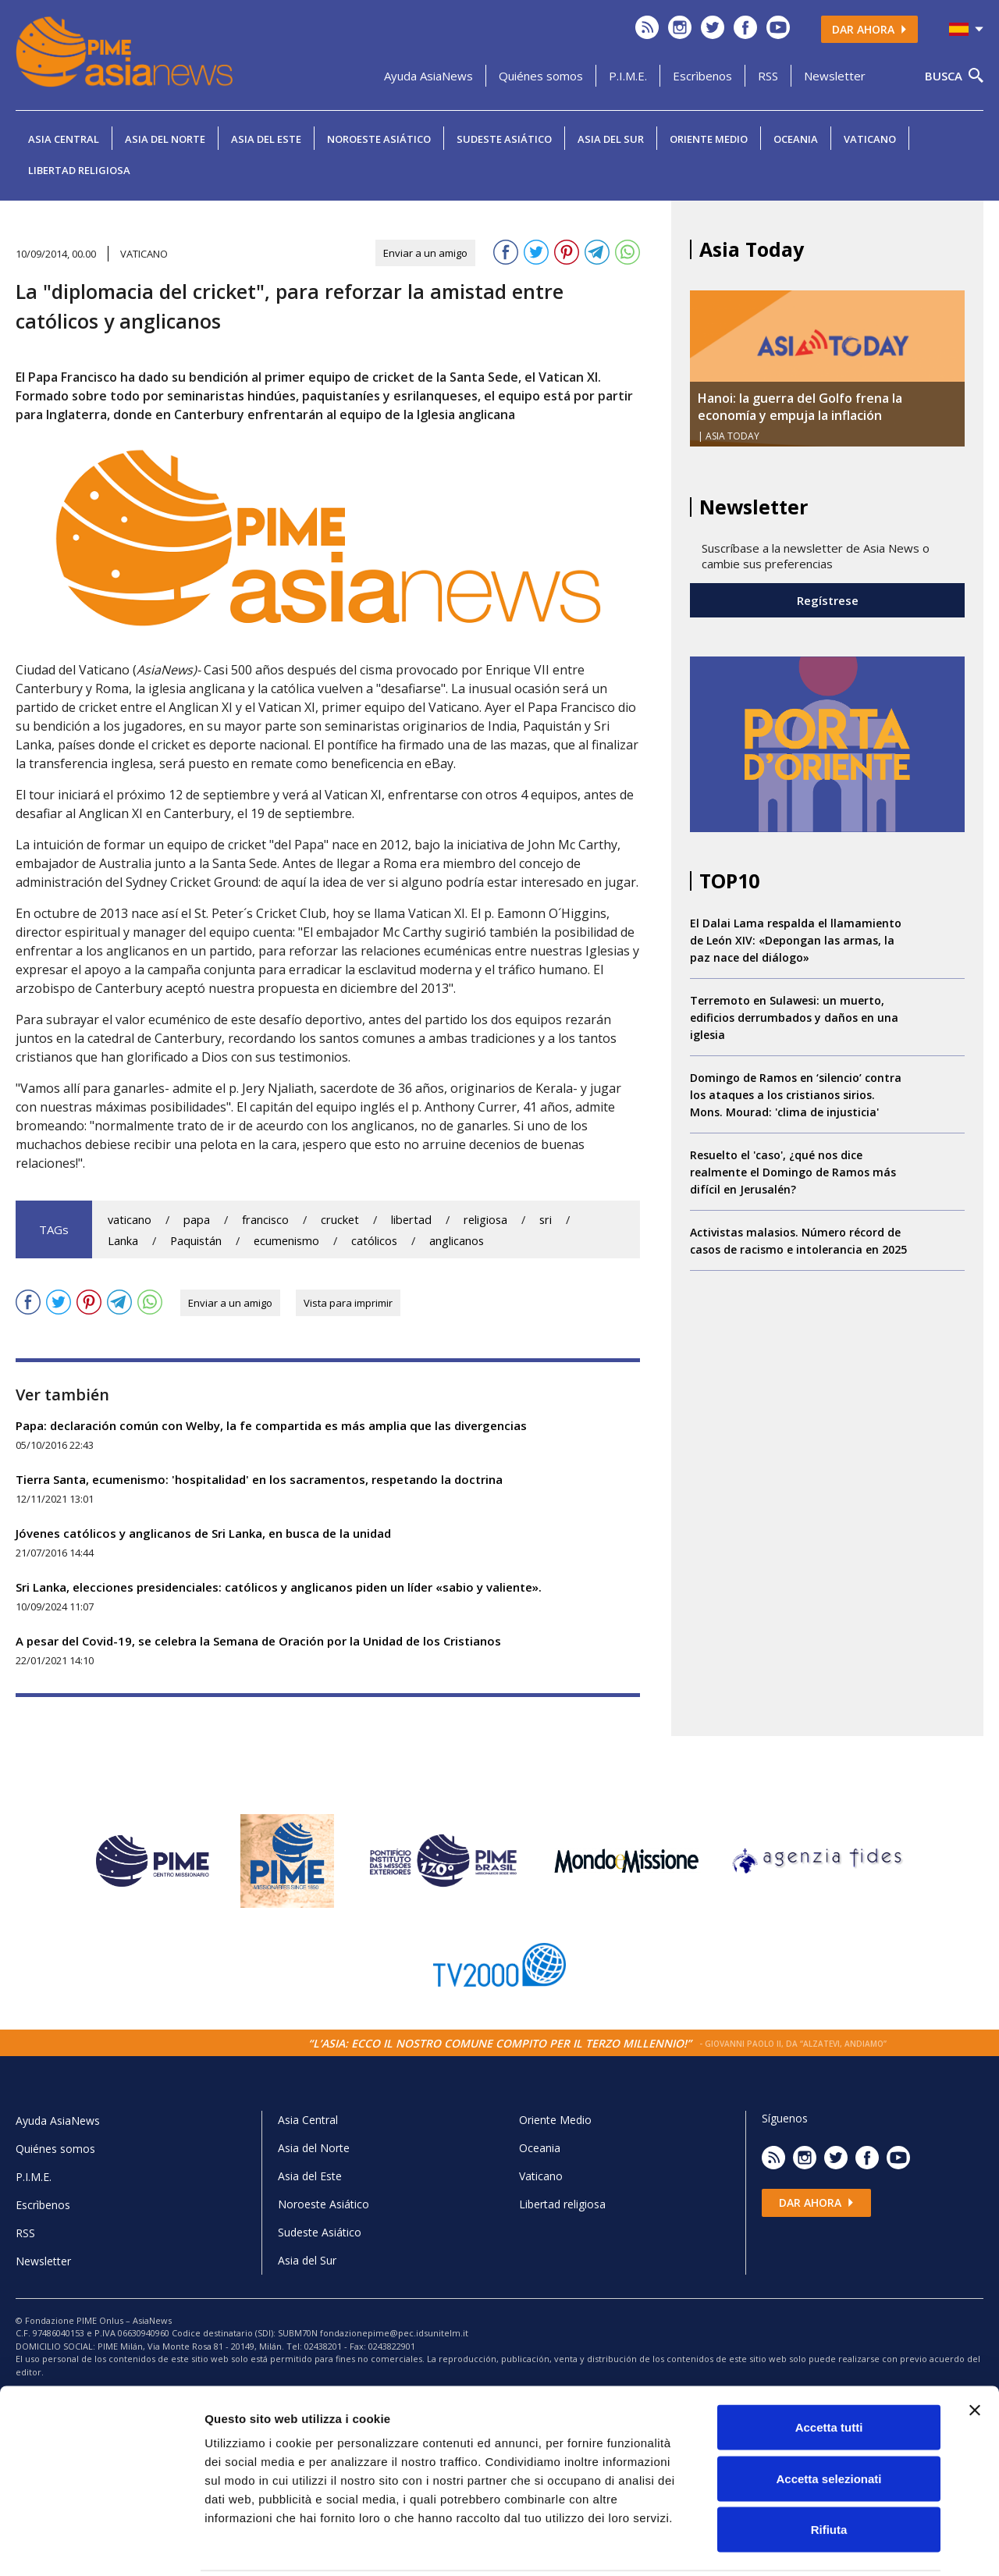  Describe the element at coordinates (411, 1219) in the screenshot. I see `libertad` at that location.